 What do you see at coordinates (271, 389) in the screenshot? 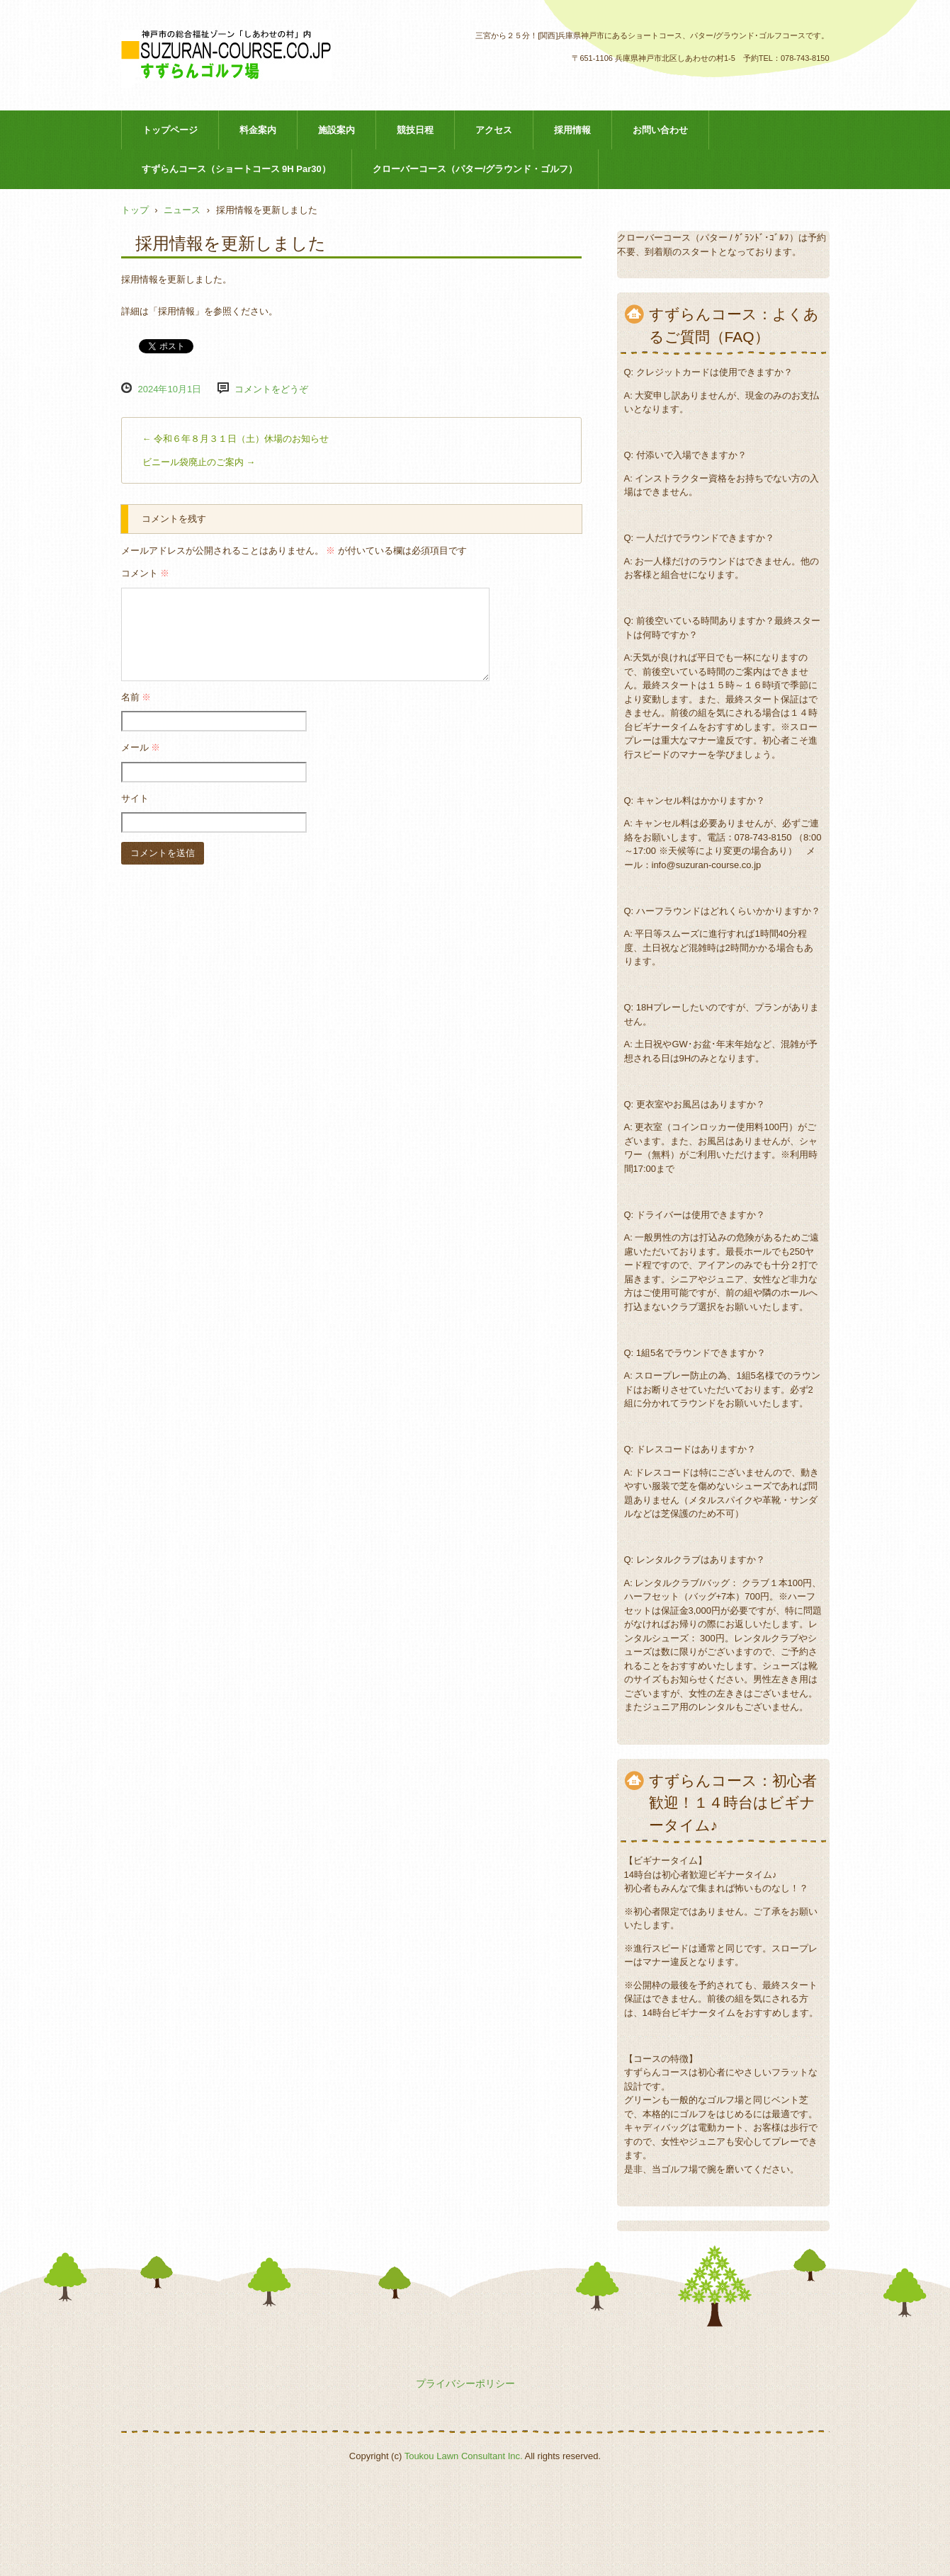
I see `コメントをどうぞ` at bounding box center [271, 389].